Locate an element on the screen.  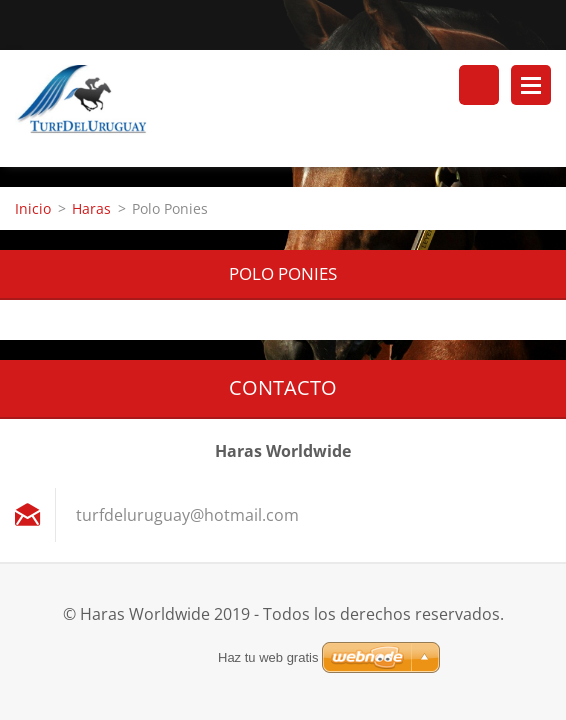
Buscar en el sitio is located at coordinates (479, 85).